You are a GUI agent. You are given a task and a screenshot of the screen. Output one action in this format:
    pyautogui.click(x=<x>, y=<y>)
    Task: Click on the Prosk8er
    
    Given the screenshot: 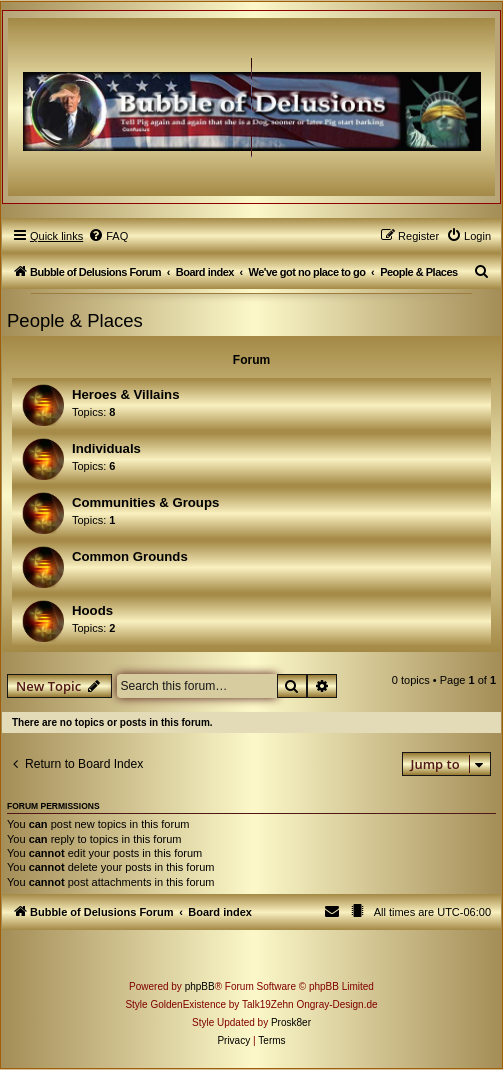 What is the action you would take?
    pyautogui.click(x=291, y=1022)
    